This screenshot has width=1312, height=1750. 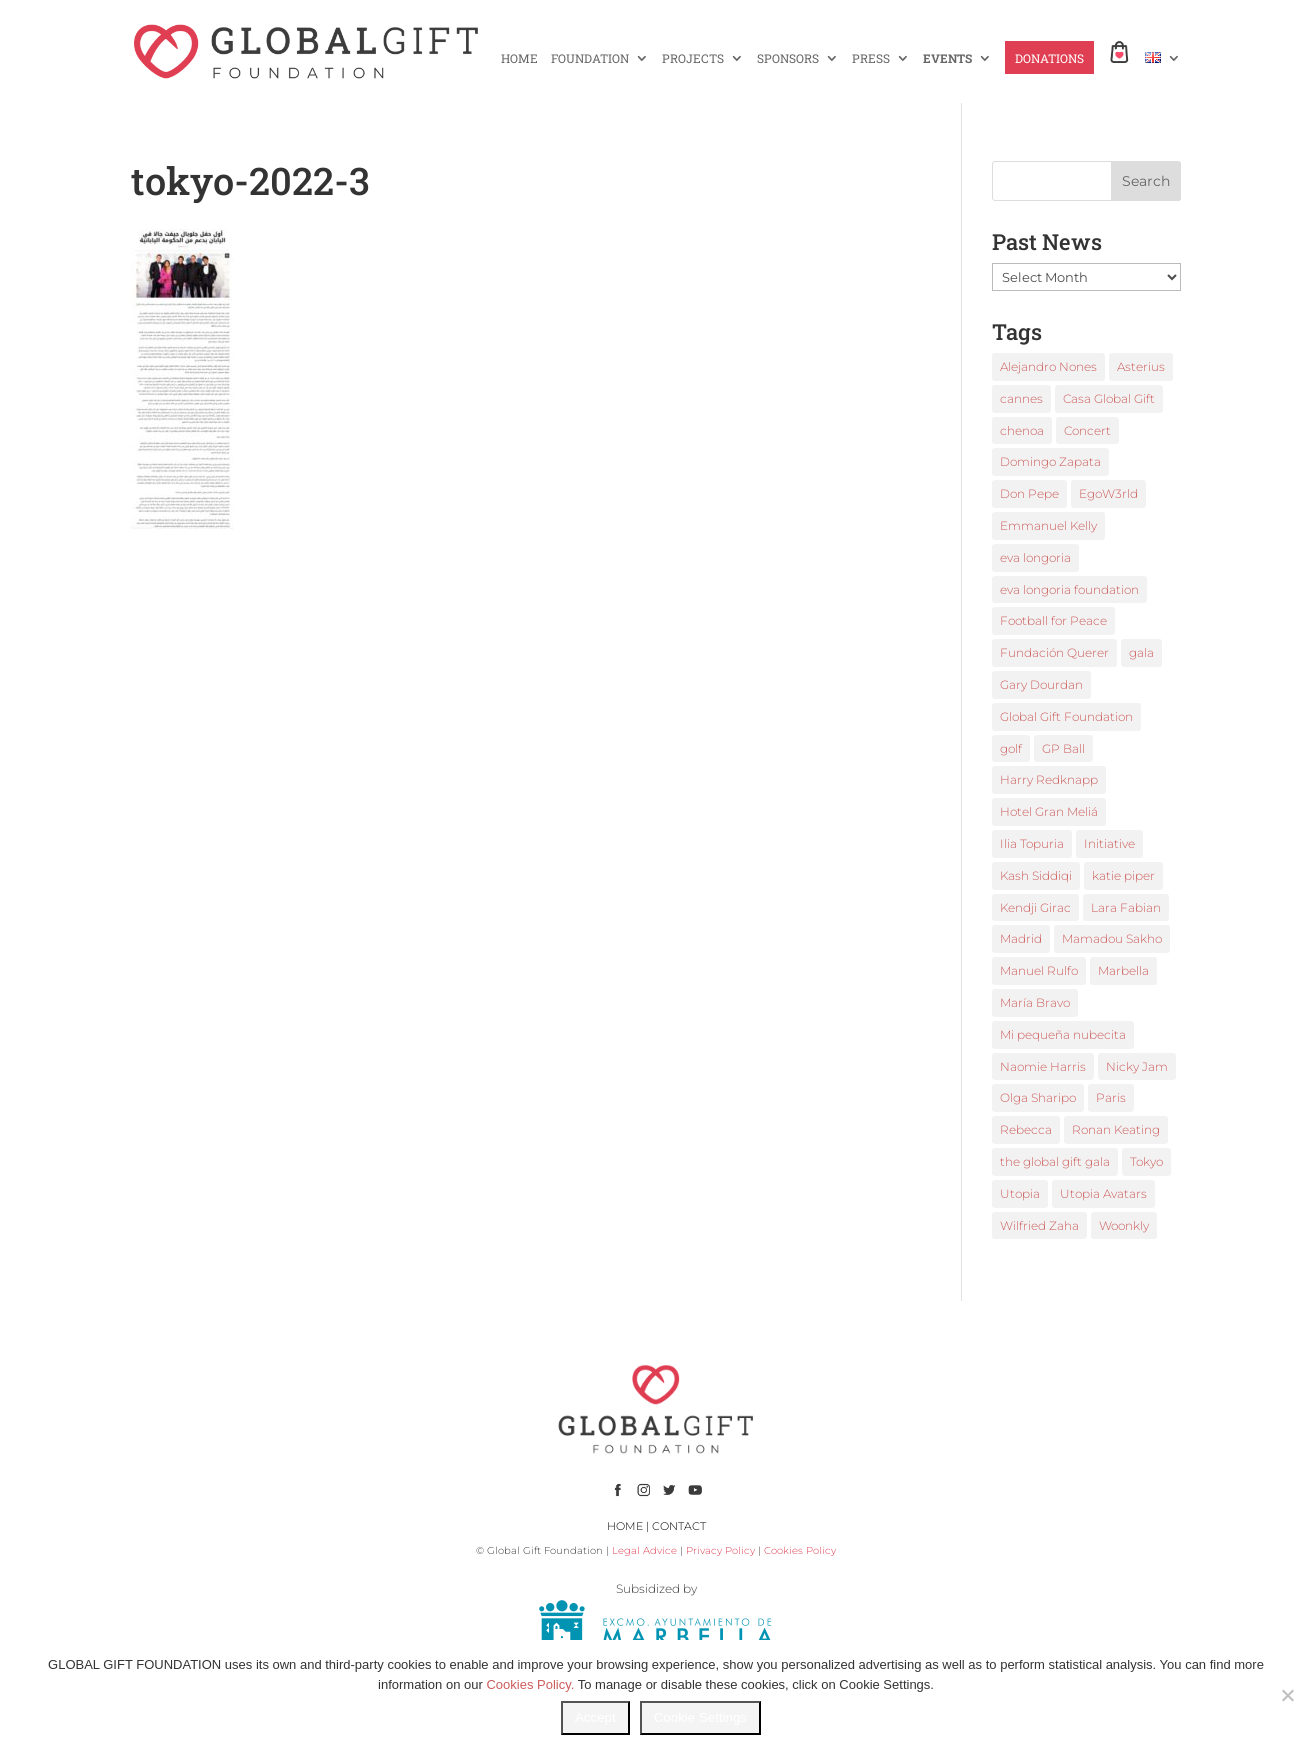 What do you see at coordinates (1141, 652) in the screenshot?
I see `gala [gala (4 items)]` at bounding box center [1141, 652].